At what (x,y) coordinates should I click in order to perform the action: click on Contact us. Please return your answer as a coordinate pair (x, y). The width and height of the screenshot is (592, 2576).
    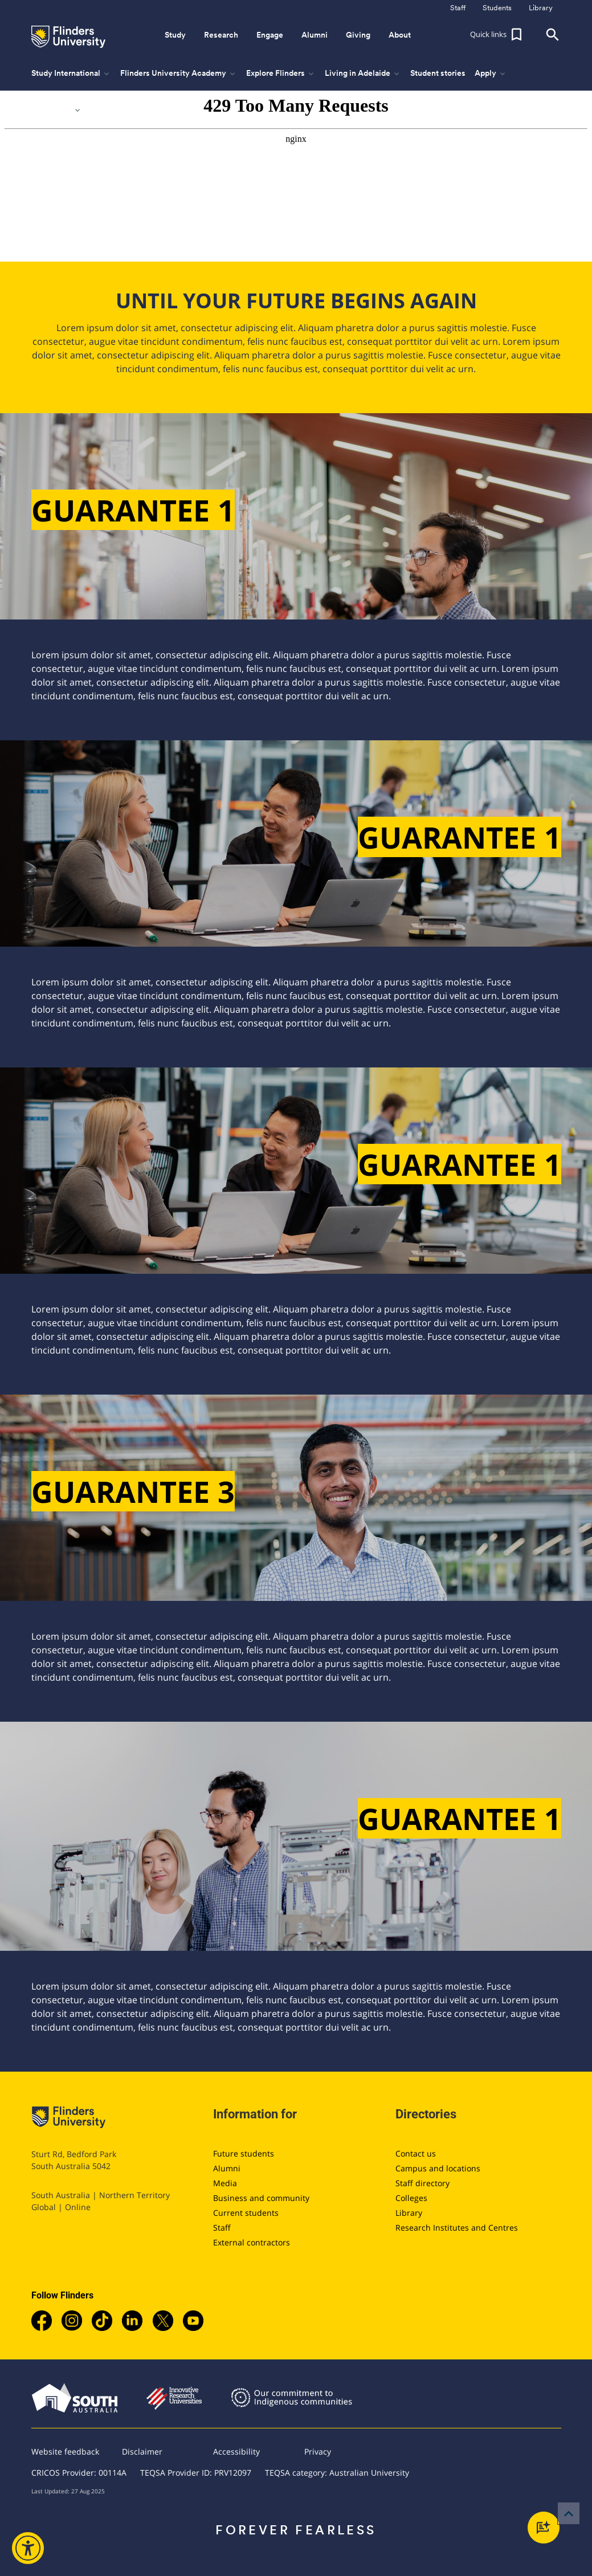
    Looking at the image, I should click on (415, 2153).